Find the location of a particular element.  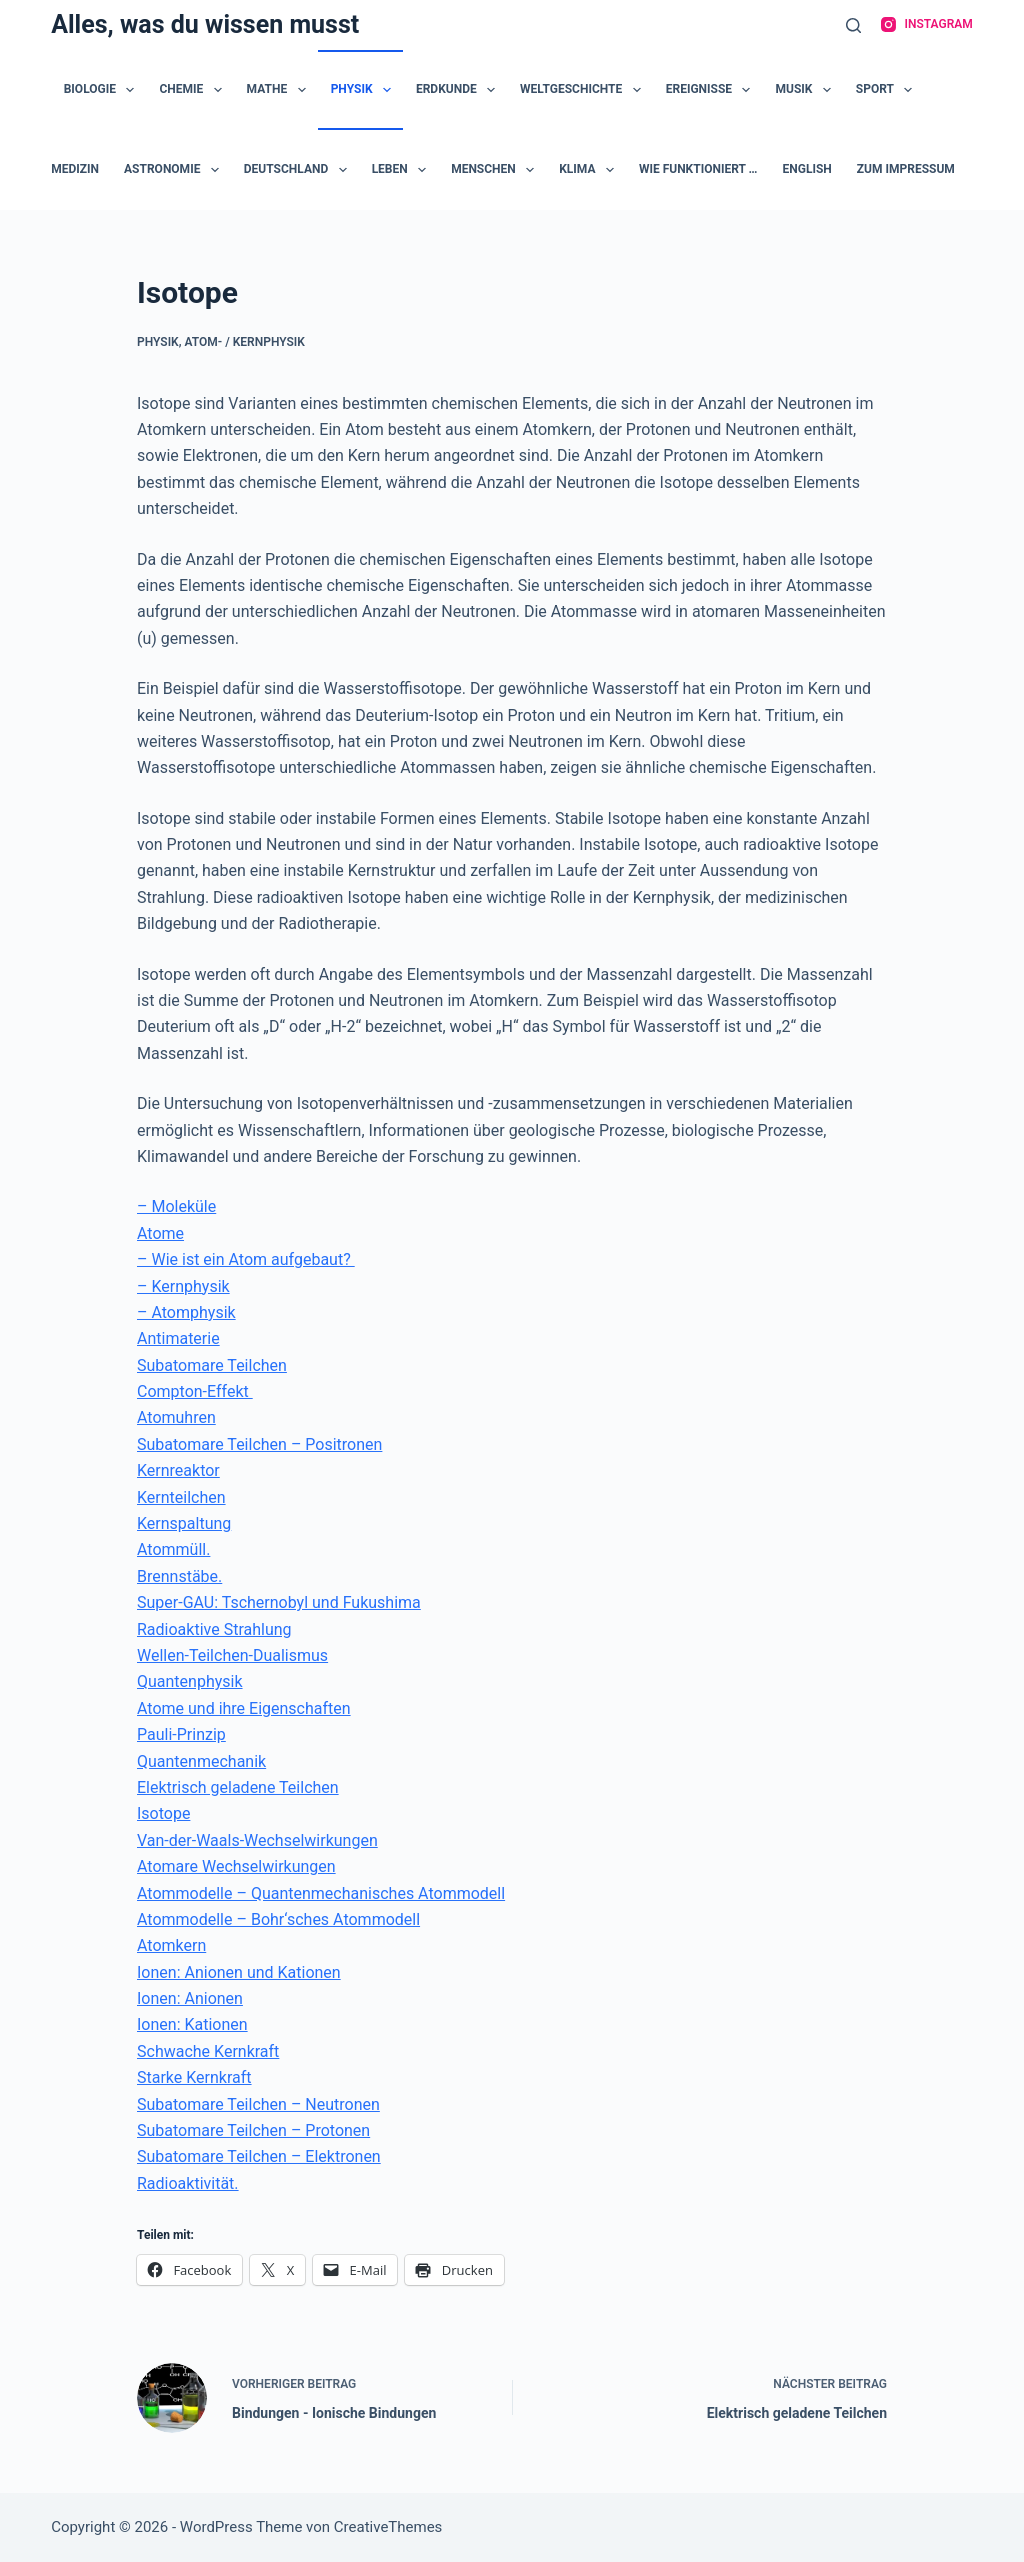

Atomare Wechselwirkungen is located at coordinates (236, 1866).